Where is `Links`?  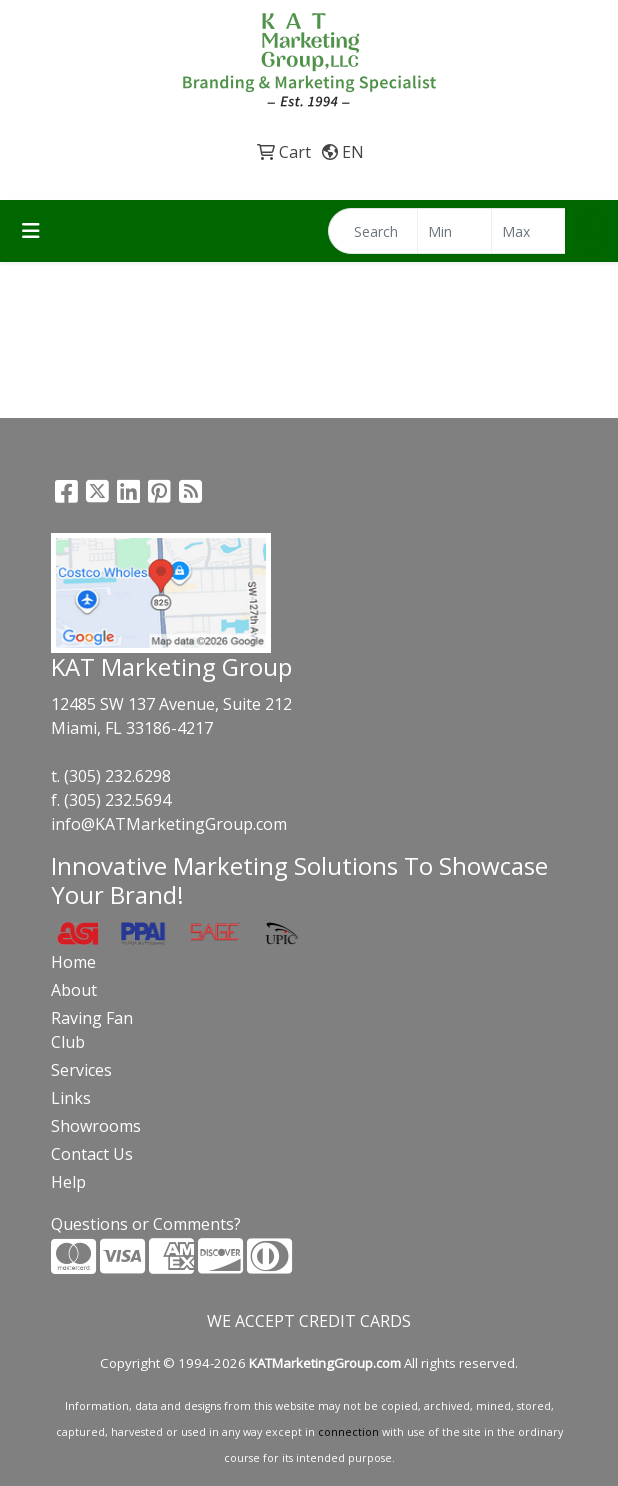
Links is located at coordinates (71, 1098).